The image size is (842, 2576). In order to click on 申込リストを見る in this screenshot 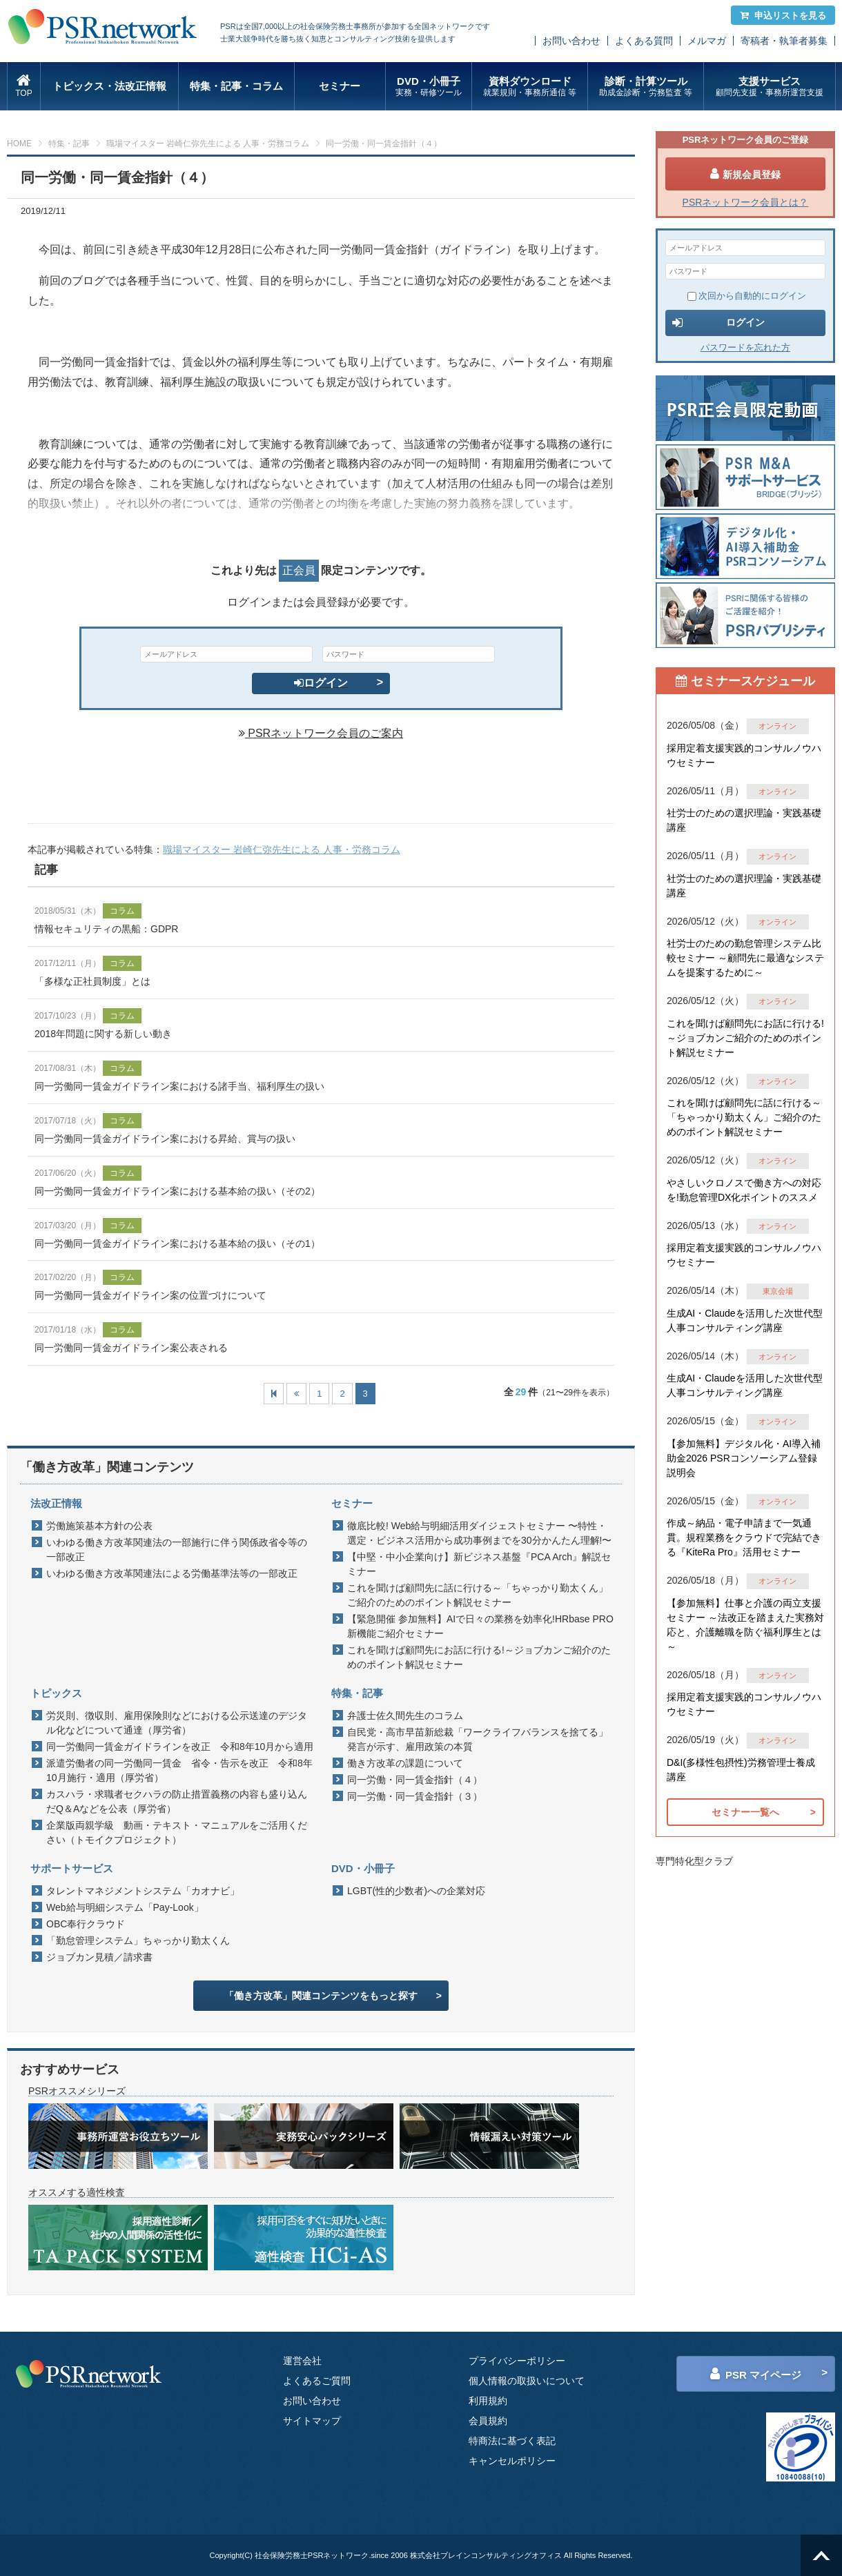, I will do `click(783, 15)`.